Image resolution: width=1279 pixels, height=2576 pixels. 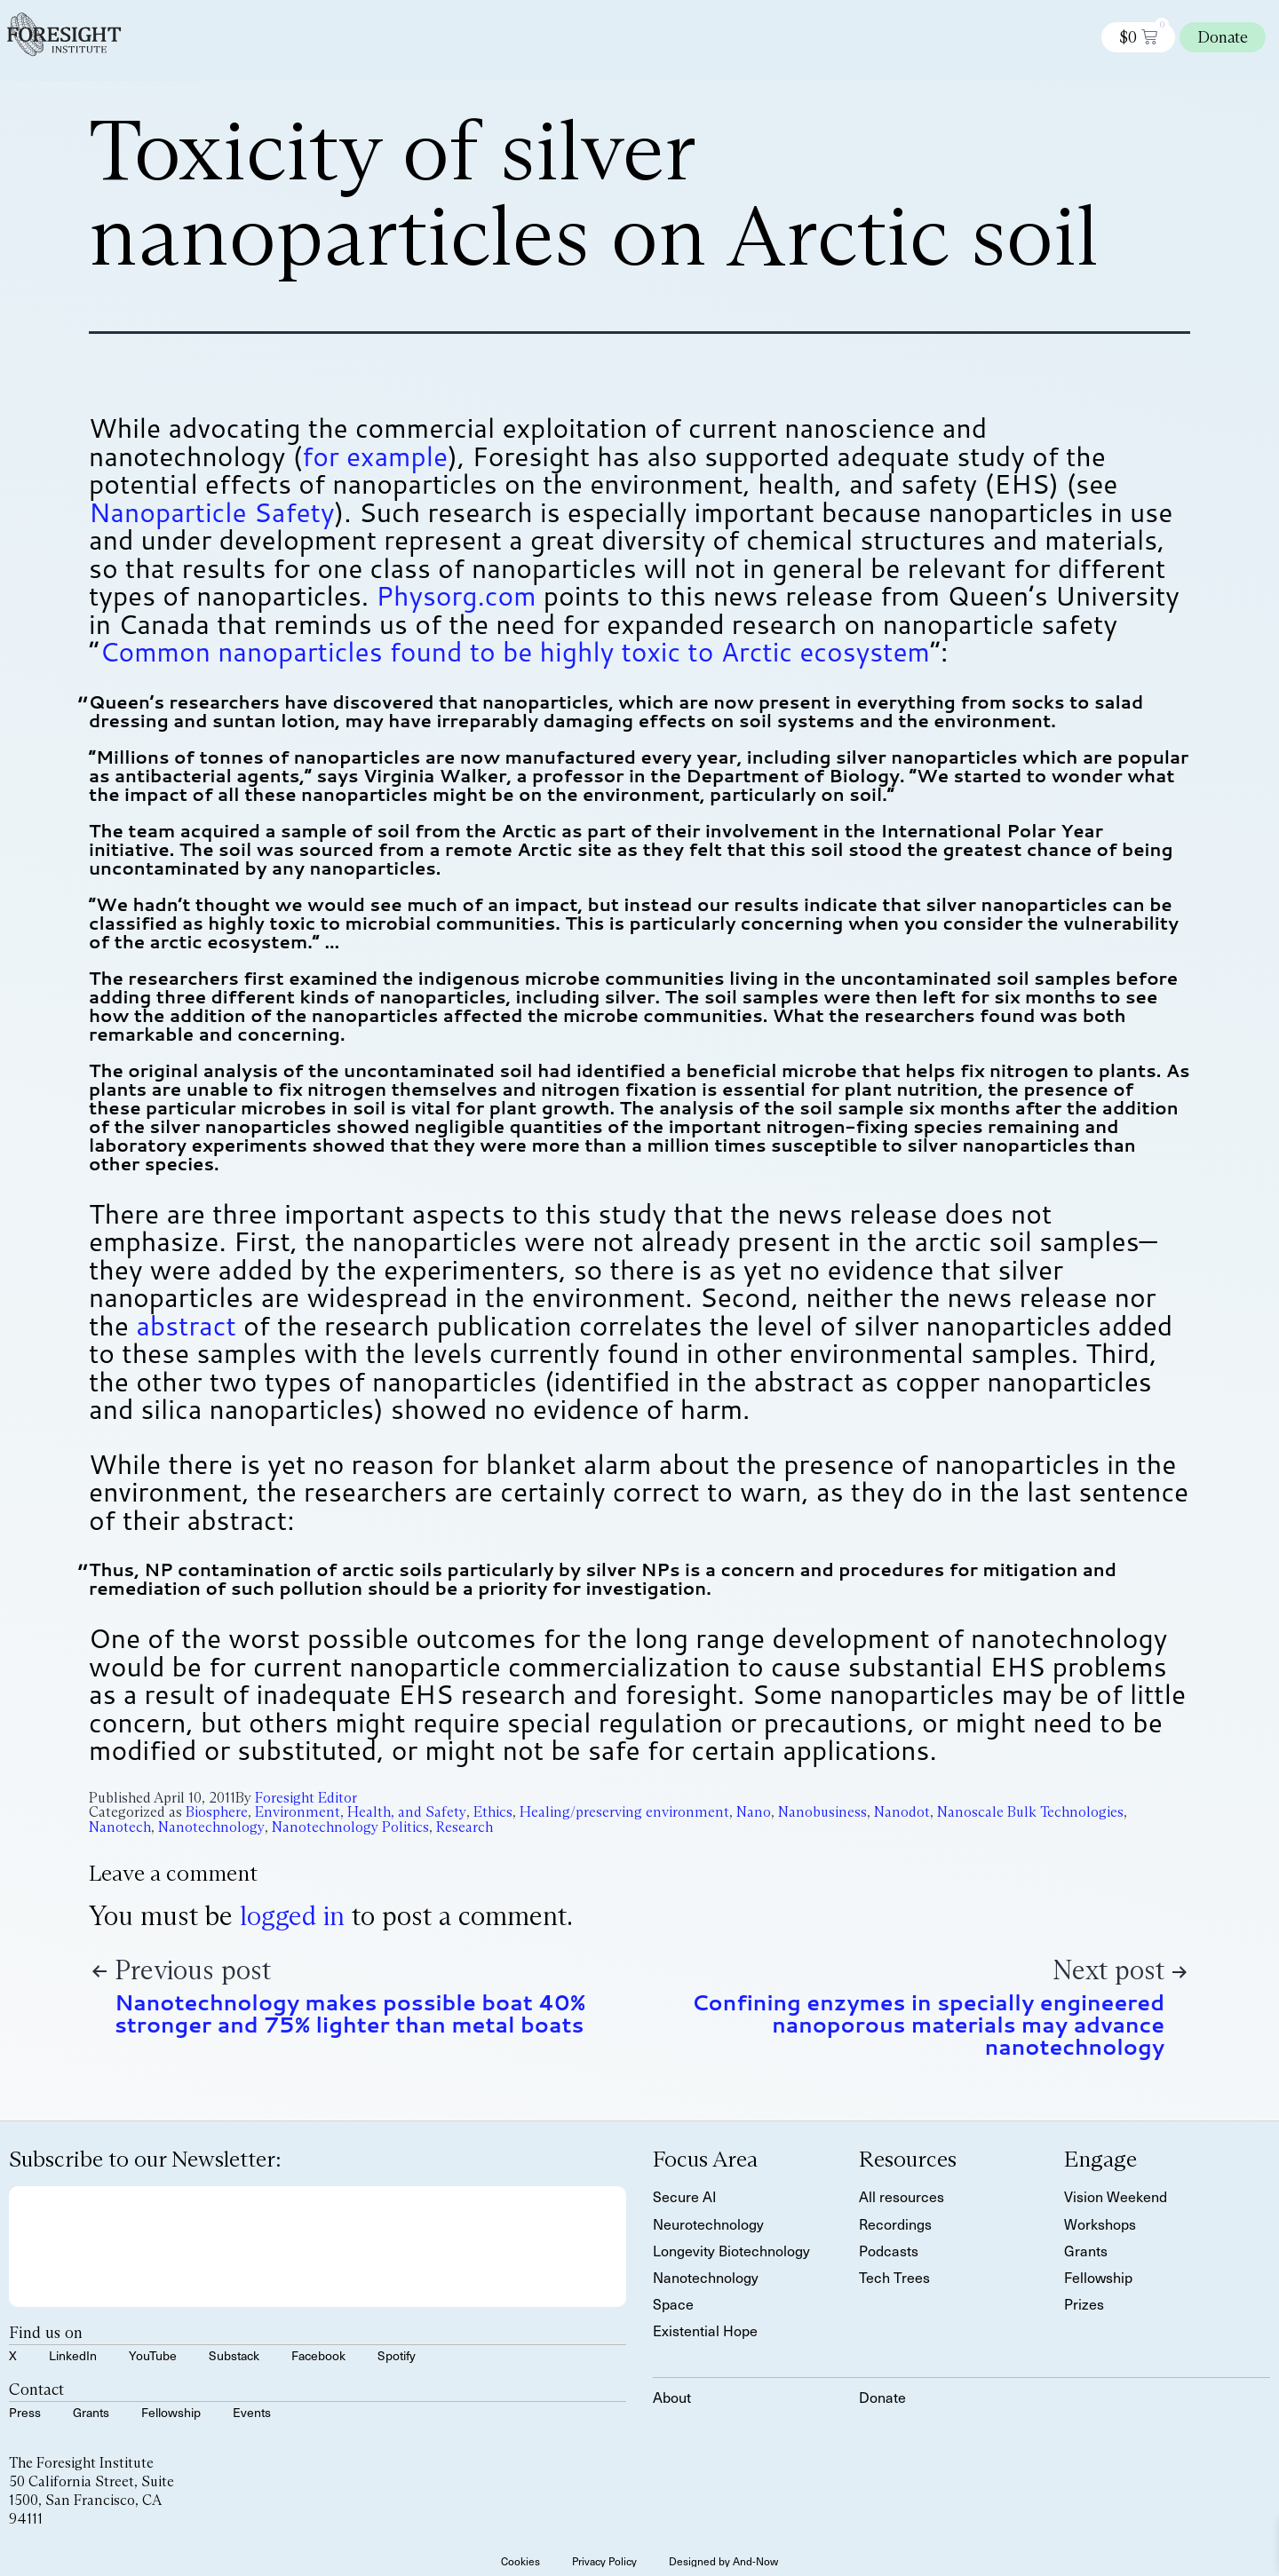 What do you see at coordinates (350, 1827) in the screenshot?
I see `Nanotechnology Politics` at bounding box center [350, 1827].